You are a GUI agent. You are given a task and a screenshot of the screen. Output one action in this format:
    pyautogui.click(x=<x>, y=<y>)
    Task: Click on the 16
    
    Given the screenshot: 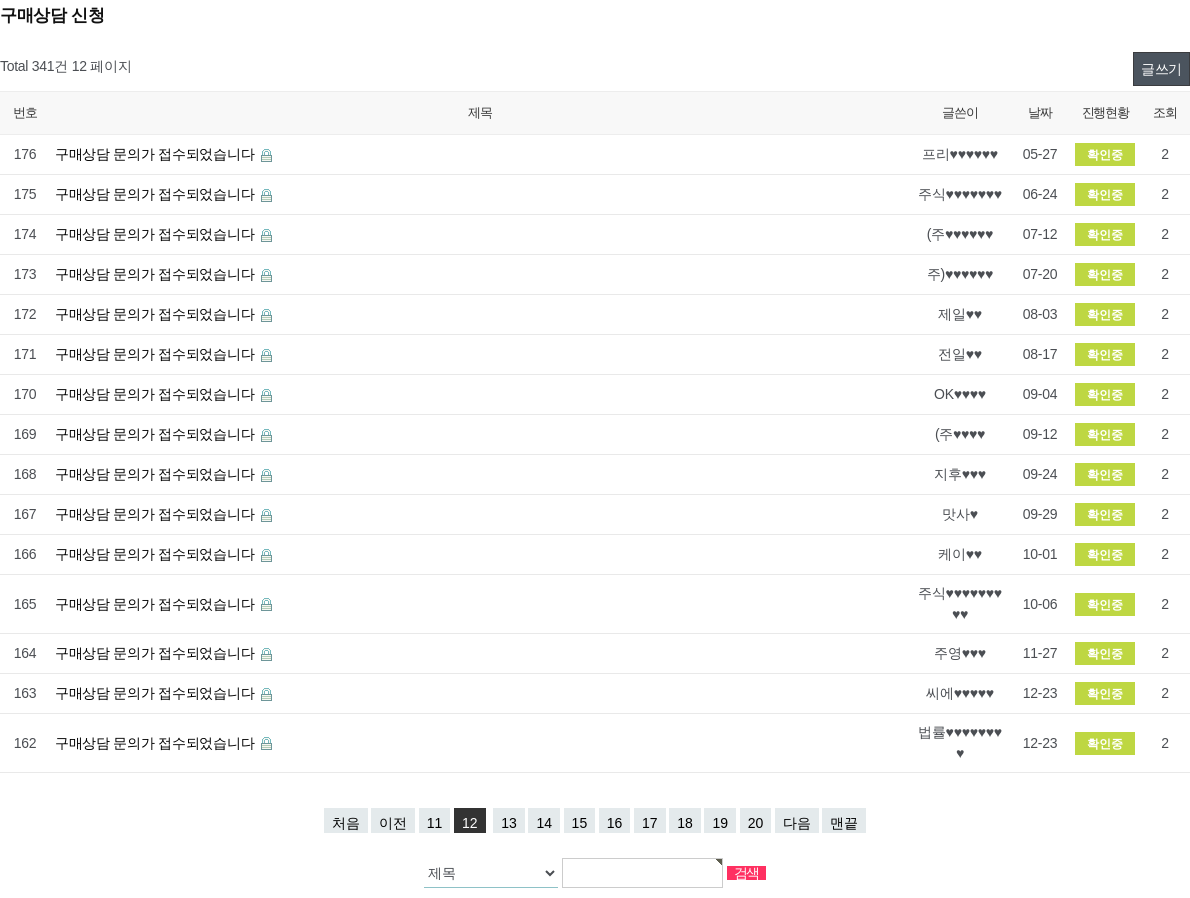 What is the action you would take?
    pyautogui.click(x=615, y=823)
    